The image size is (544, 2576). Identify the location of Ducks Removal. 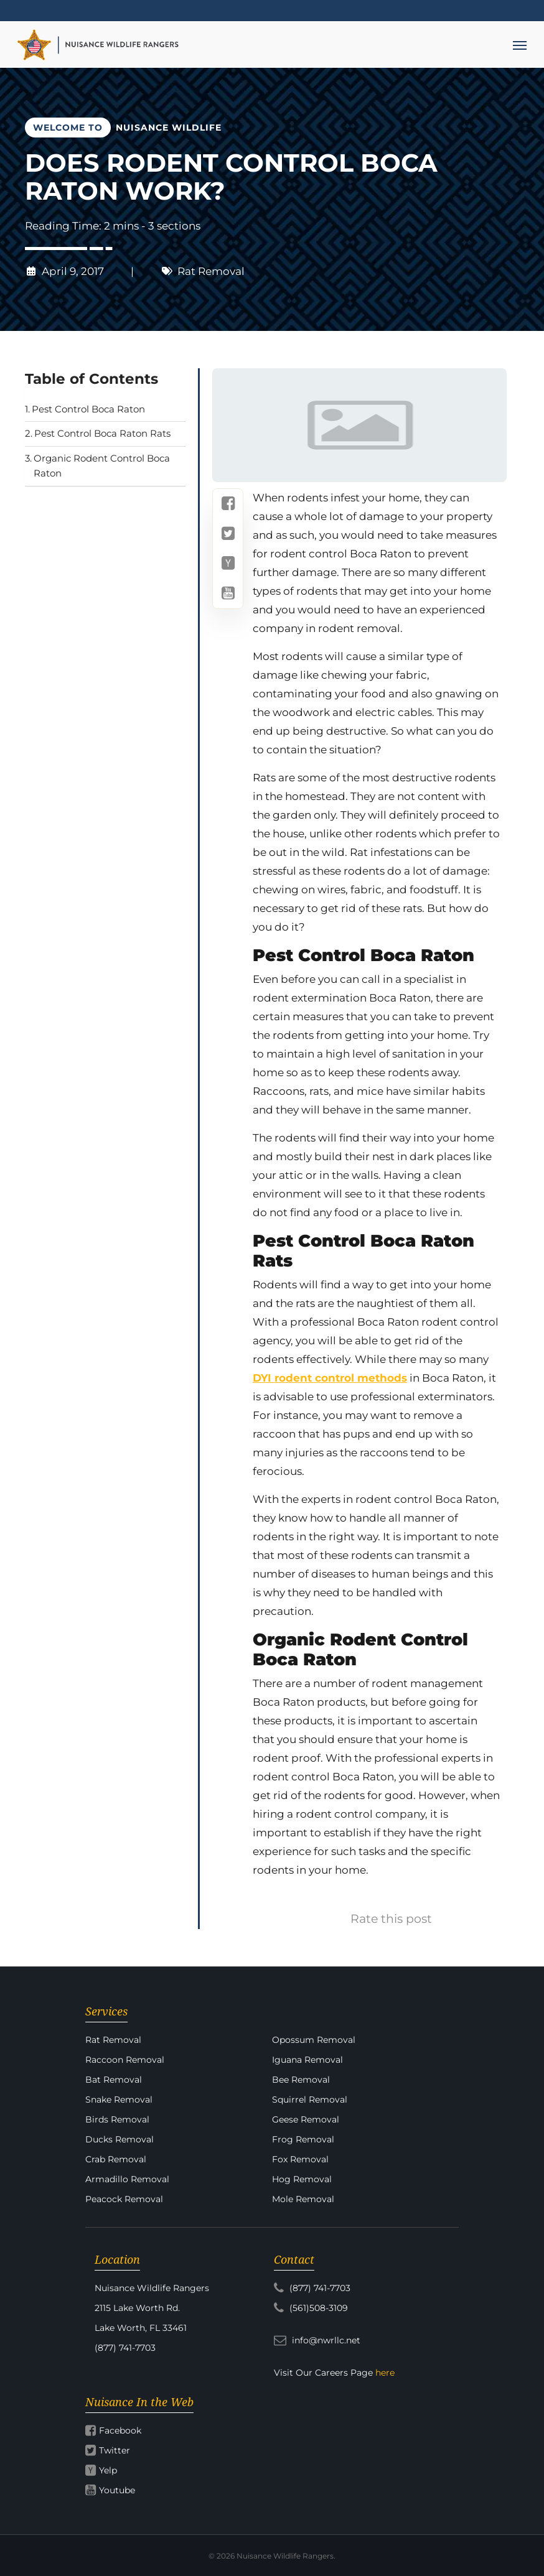
(119, 2139).